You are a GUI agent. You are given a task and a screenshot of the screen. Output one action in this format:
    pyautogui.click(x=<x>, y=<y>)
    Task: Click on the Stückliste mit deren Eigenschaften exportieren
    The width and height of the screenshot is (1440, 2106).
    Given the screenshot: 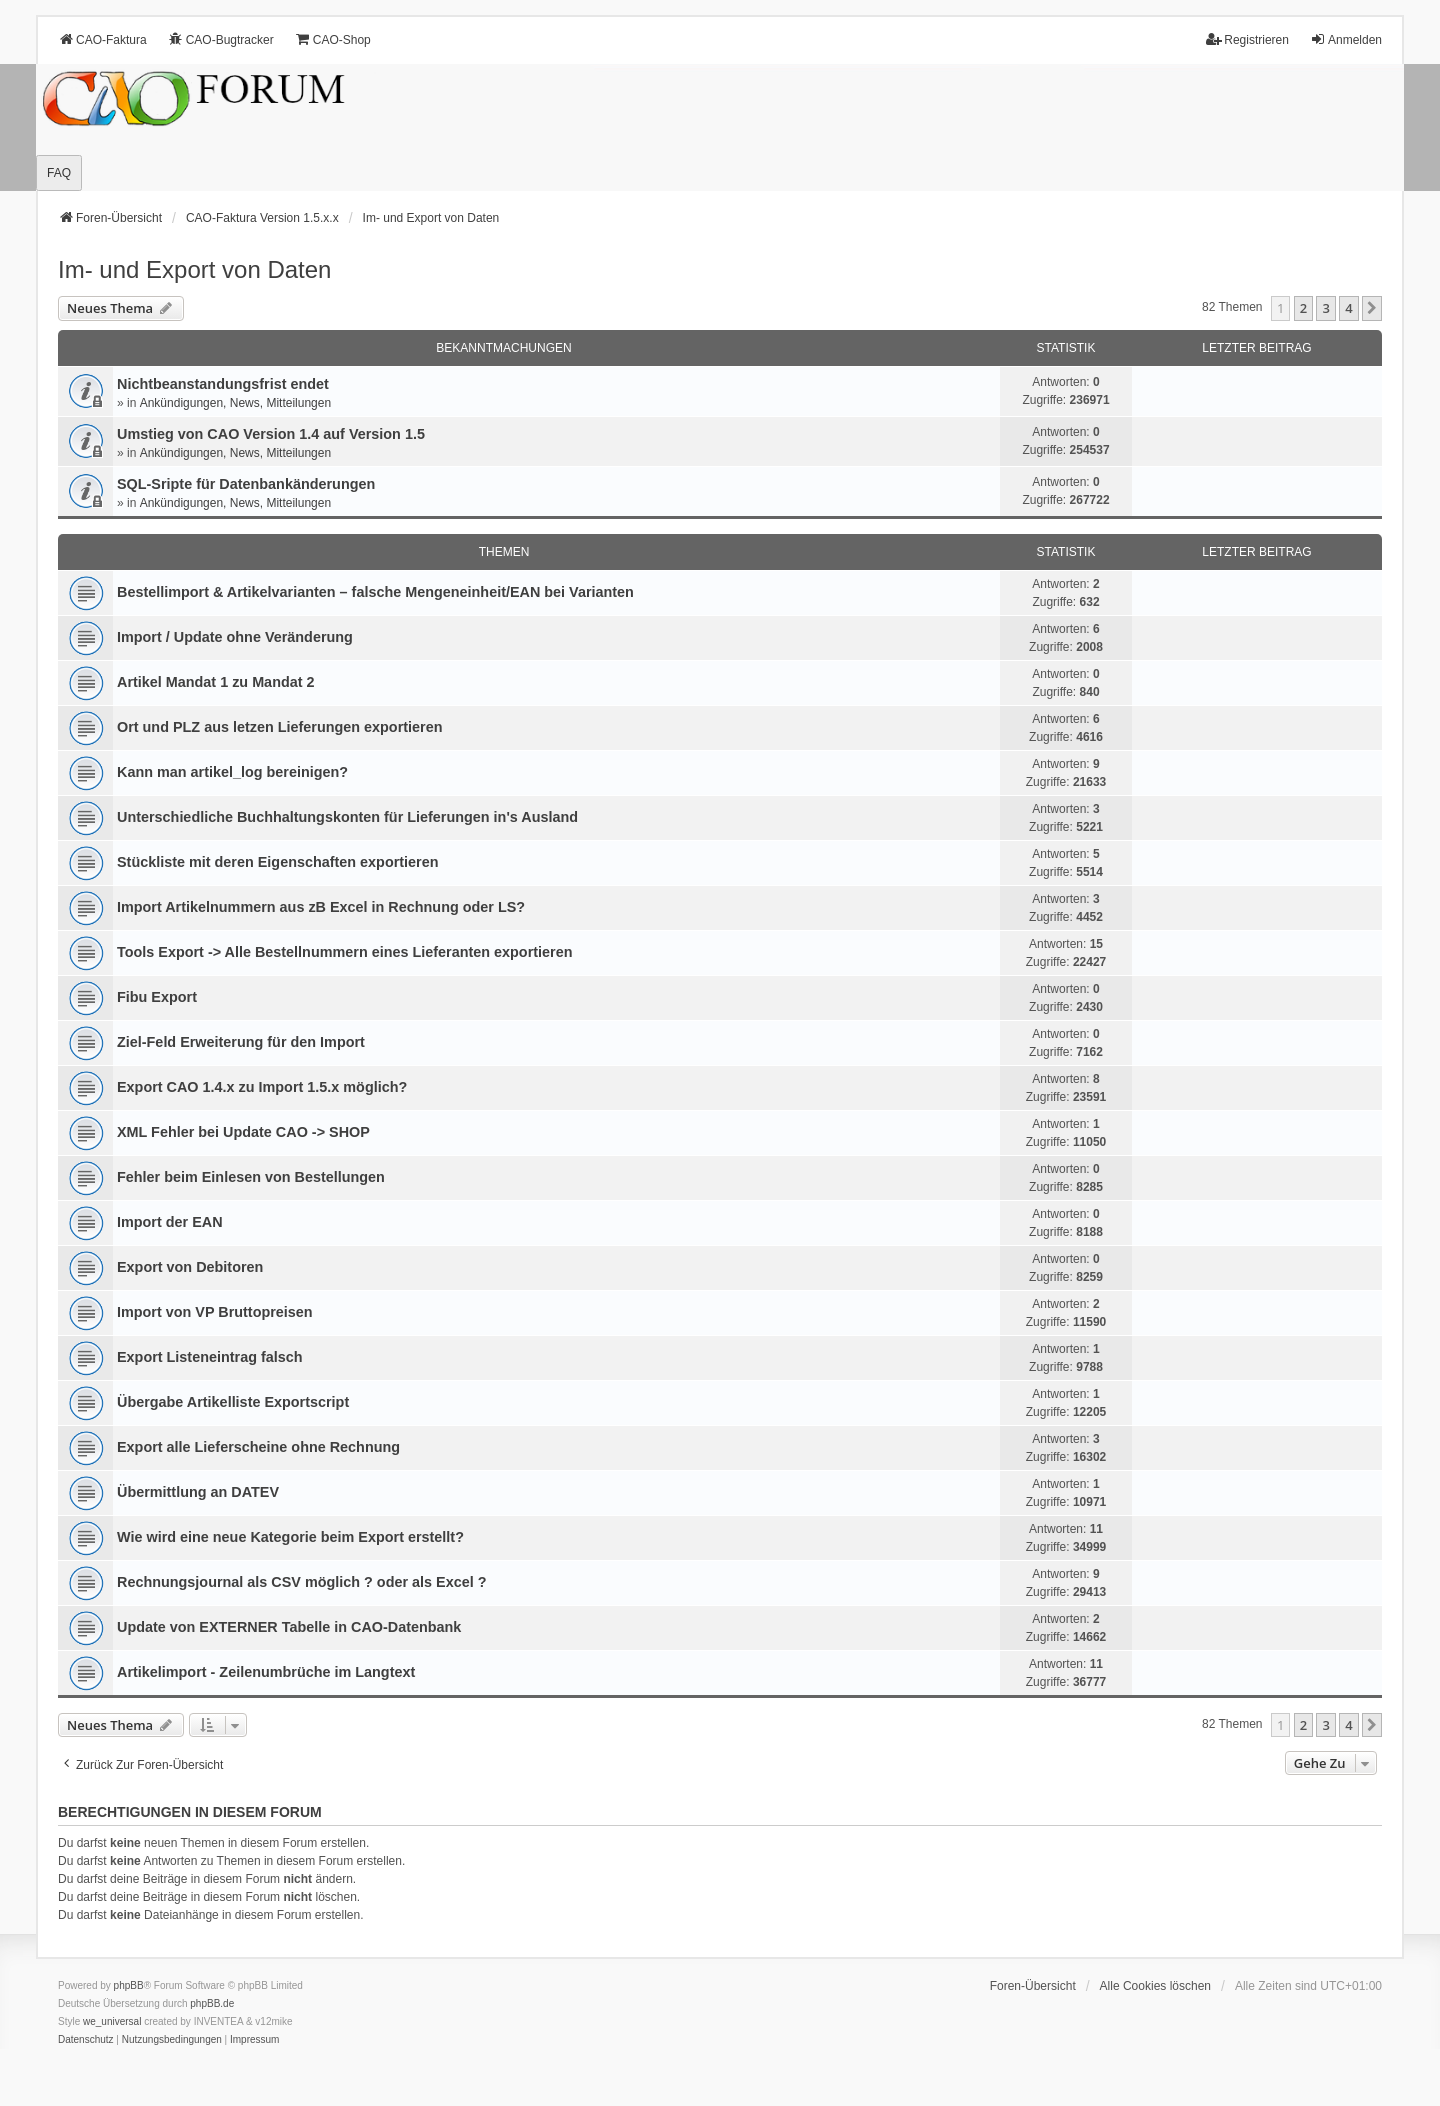 What is the action you would take?
    pyautogui.click(x=278, y=862)
    